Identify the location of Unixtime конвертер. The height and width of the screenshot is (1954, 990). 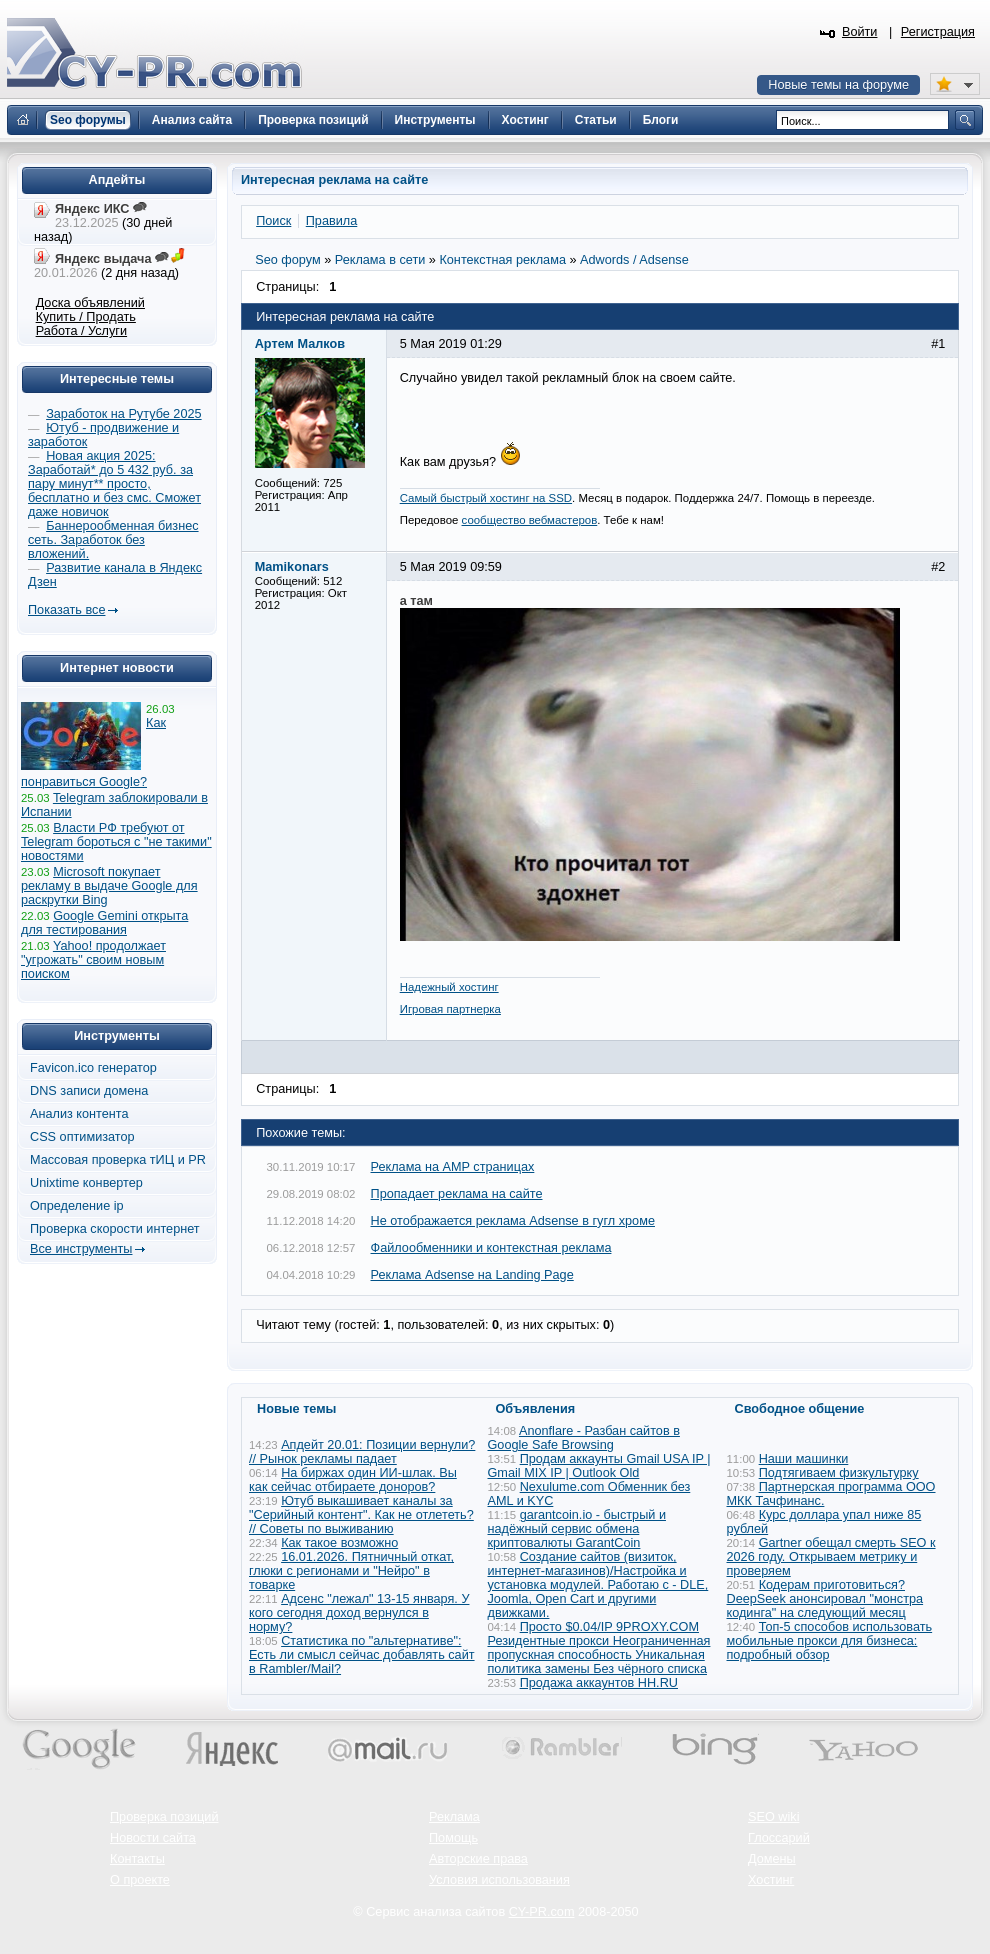
(86, 1183).